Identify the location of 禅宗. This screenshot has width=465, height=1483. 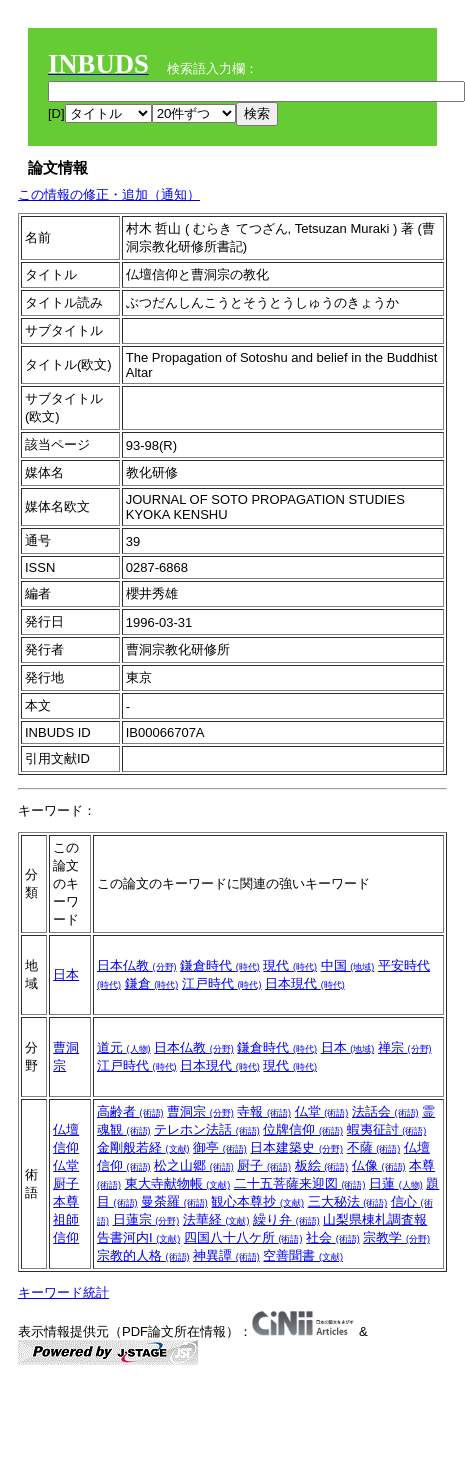
(405, 1047).